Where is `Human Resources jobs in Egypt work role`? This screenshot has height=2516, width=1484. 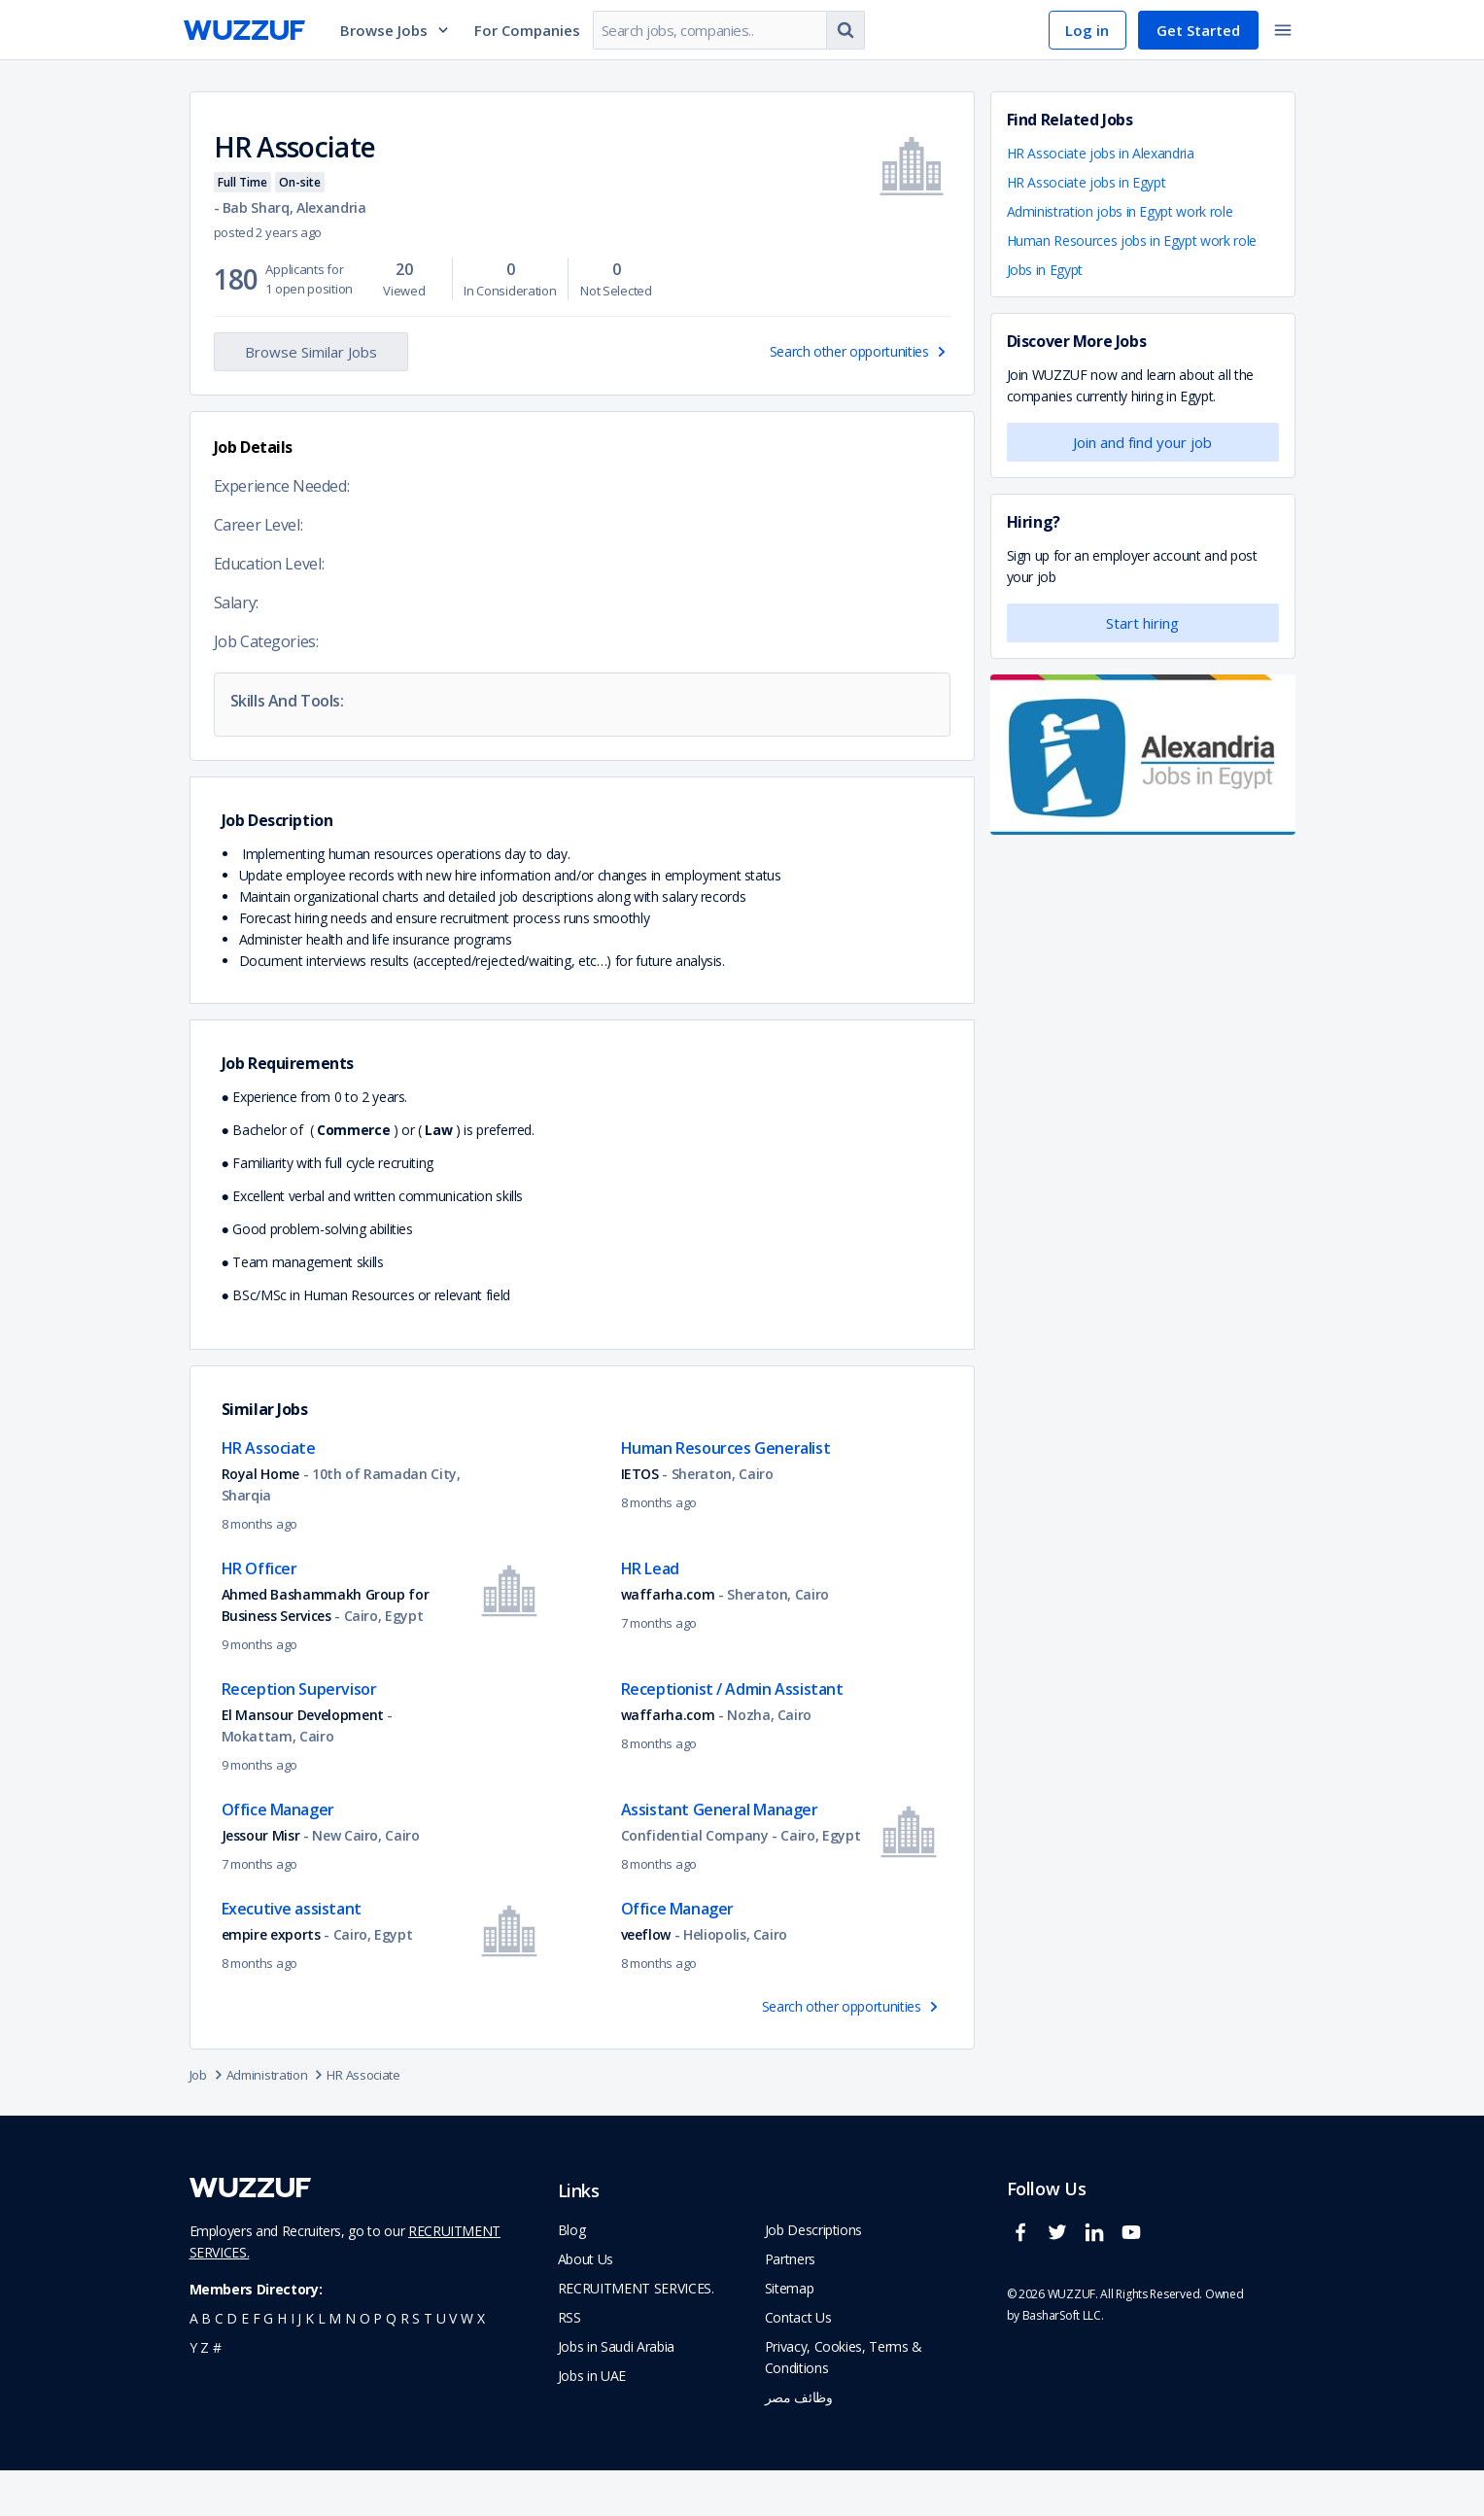 Human Resources jobs in Egypt work role is located at coordinates (1132, 240).